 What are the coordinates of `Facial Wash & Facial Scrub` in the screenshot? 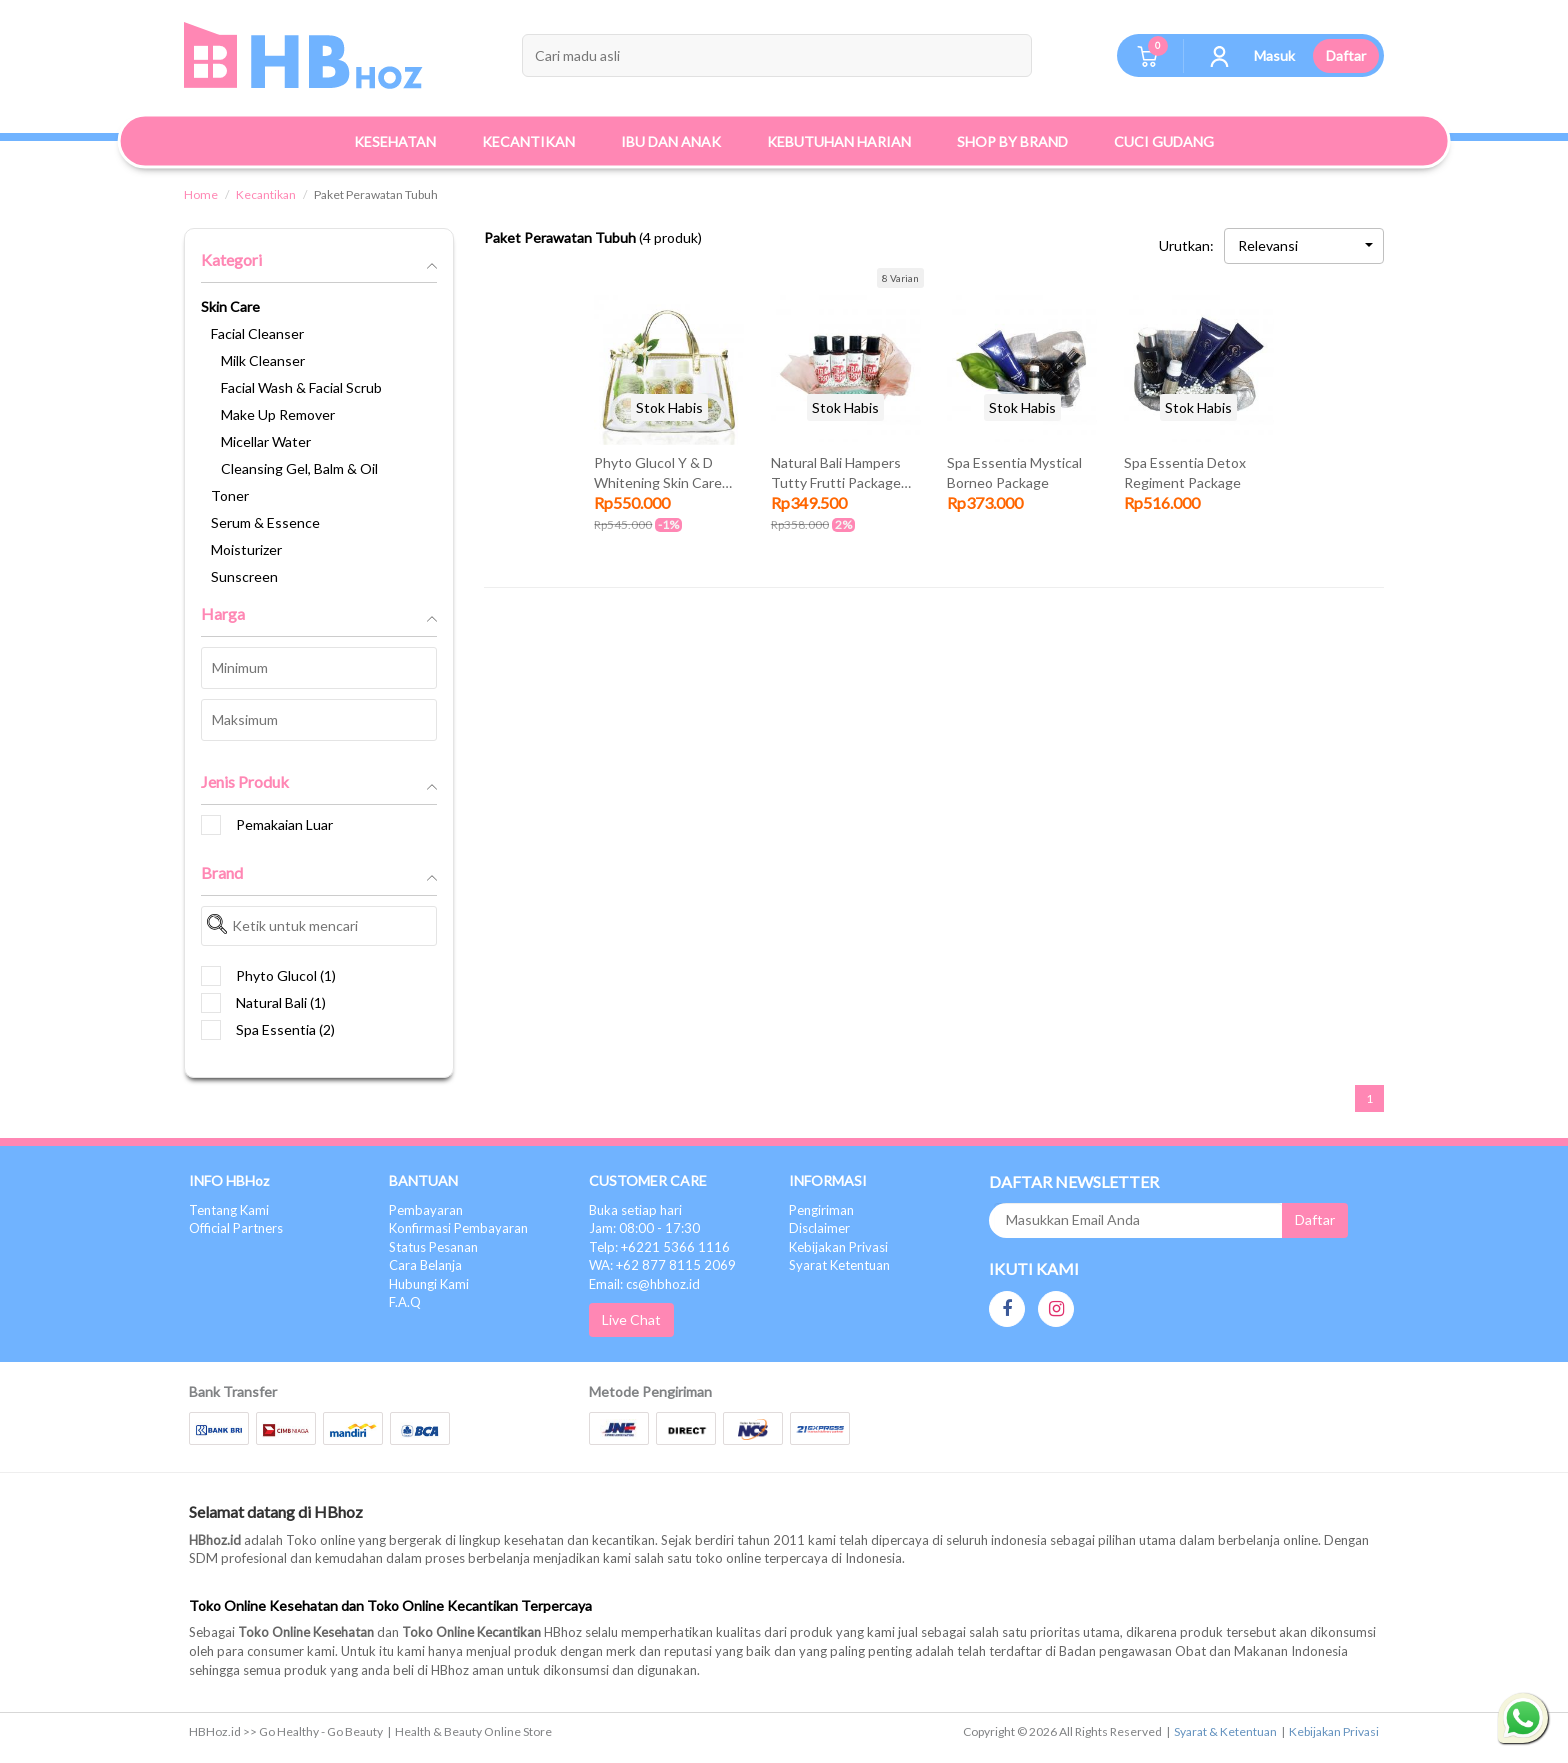 It's located at (301, 387).